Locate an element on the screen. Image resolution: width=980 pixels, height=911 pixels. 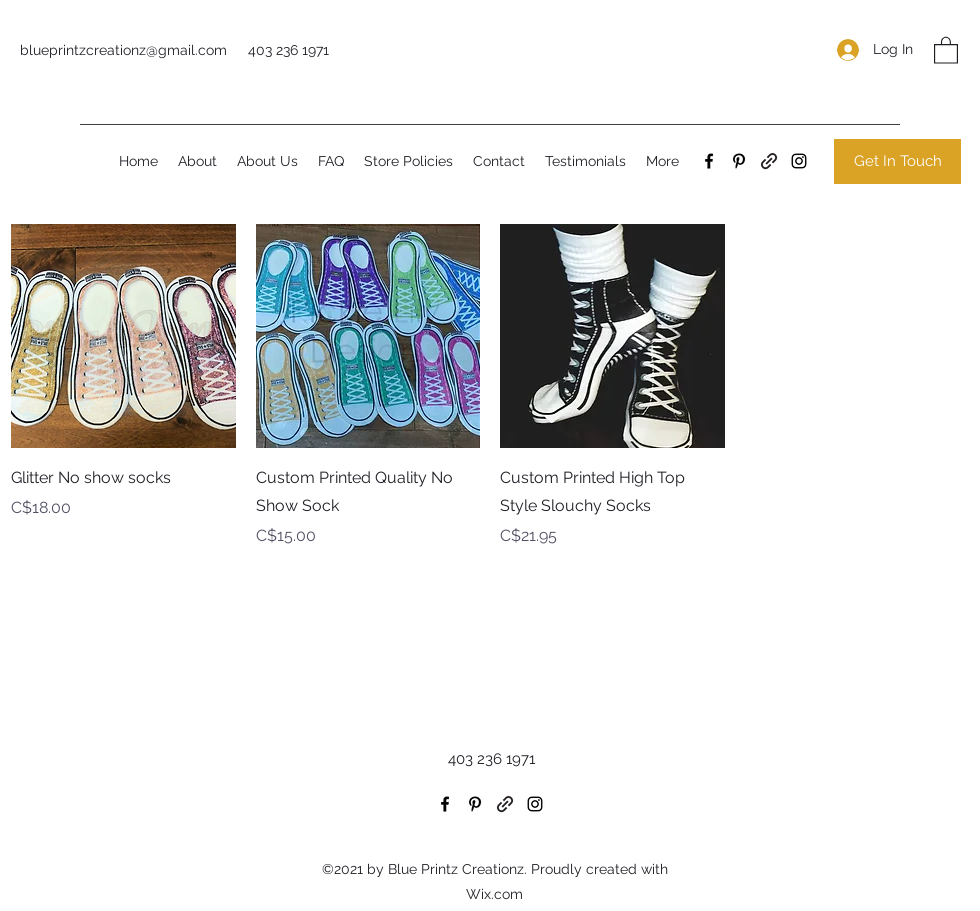
[Pinterest] is located at coordinates (739, 161).